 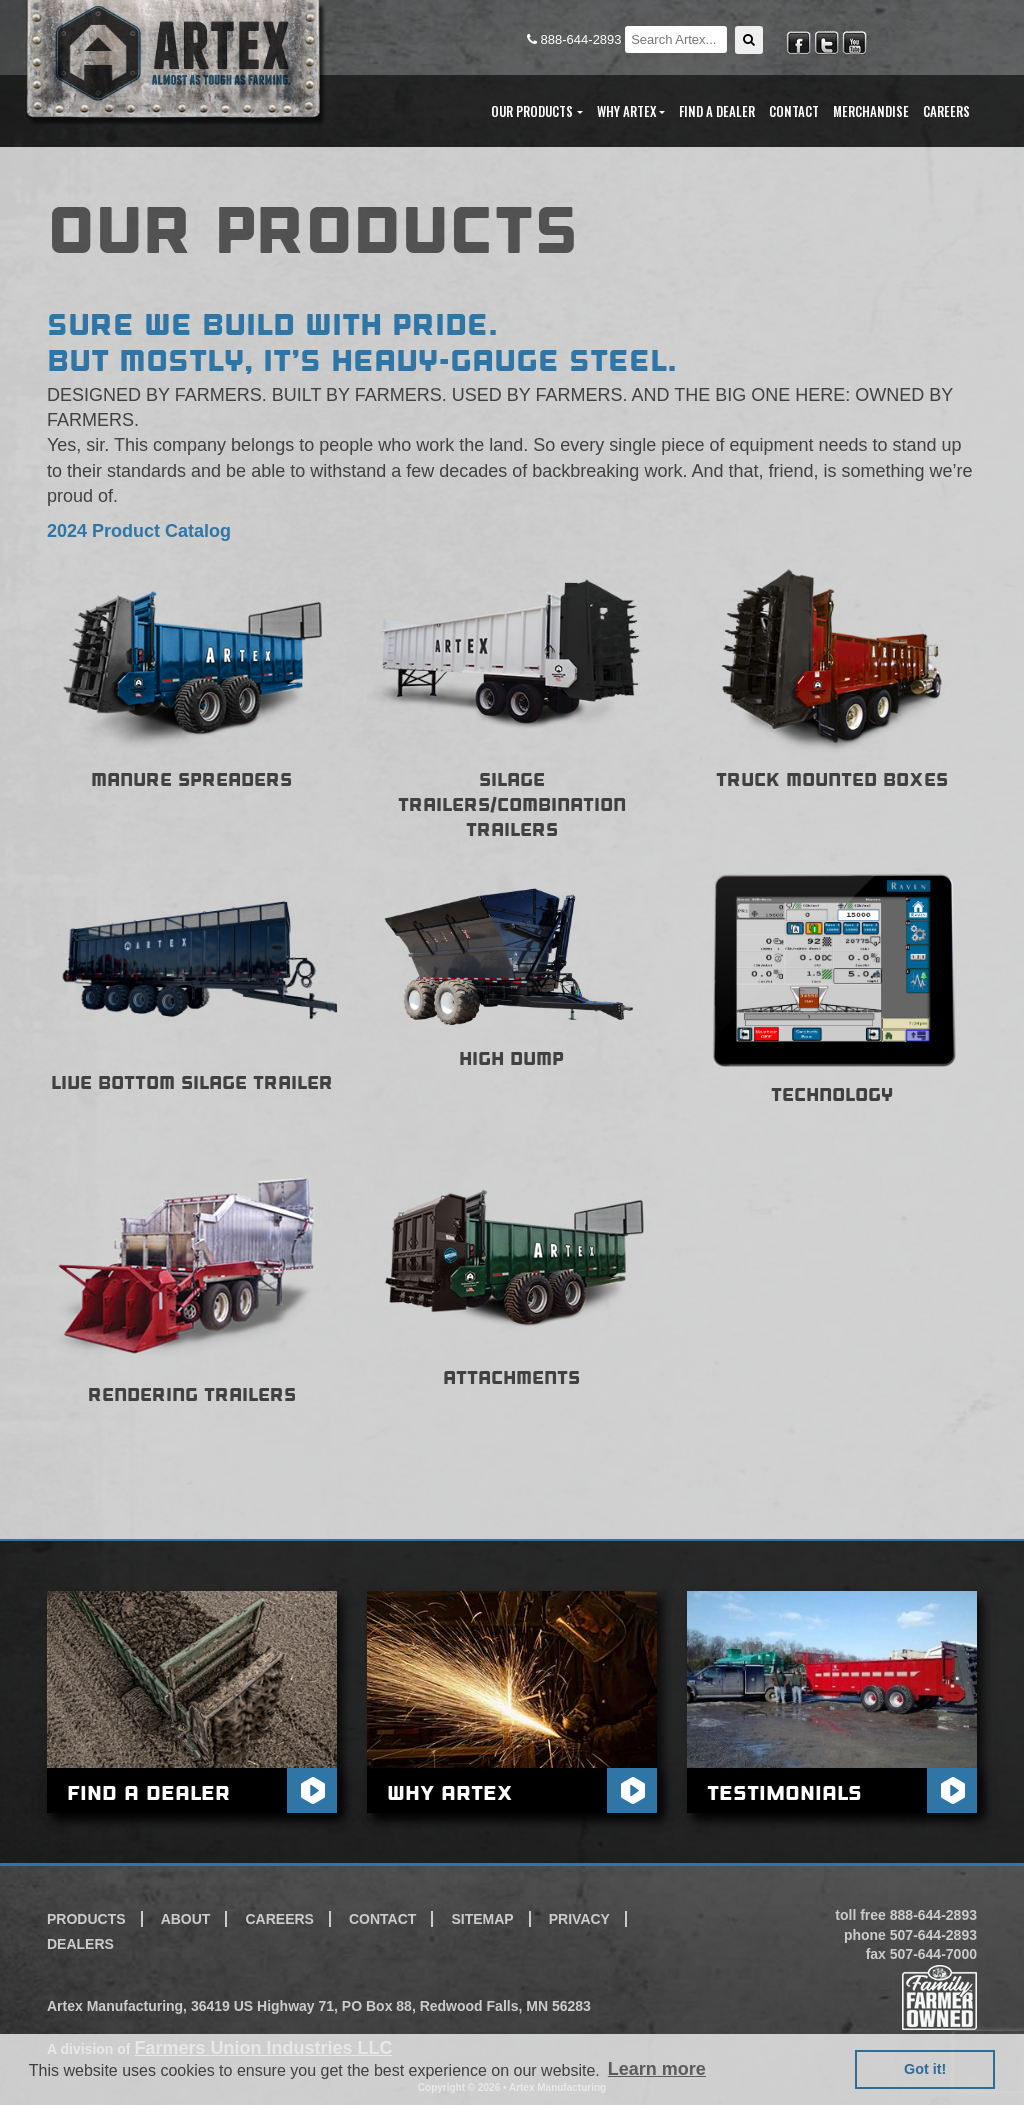 What do you see at coordinates (482, 1919) in the screenshot?
I see `Sitemap` at bounding box center [482, 1919].